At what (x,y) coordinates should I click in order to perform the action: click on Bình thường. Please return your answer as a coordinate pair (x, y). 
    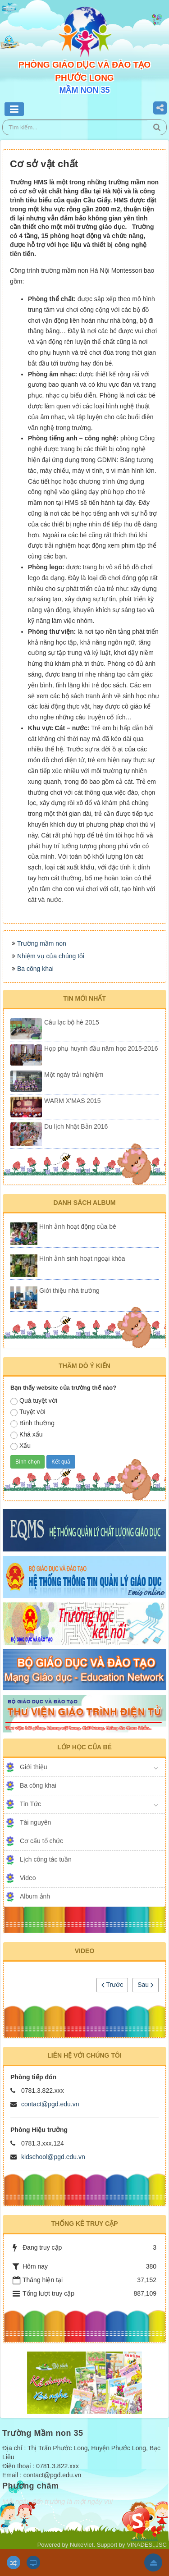
    Looking at the image, I should click on (32, 1423).